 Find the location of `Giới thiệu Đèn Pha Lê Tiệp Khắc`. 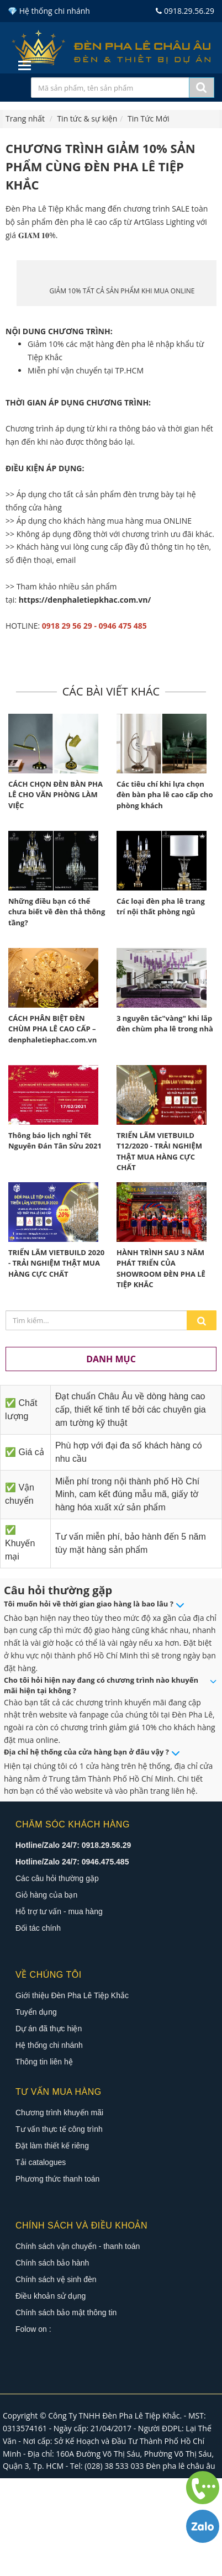

Giới thiệu Đèn Pha Lê Tiệp Khắc is located at coordinates (72, 2093).